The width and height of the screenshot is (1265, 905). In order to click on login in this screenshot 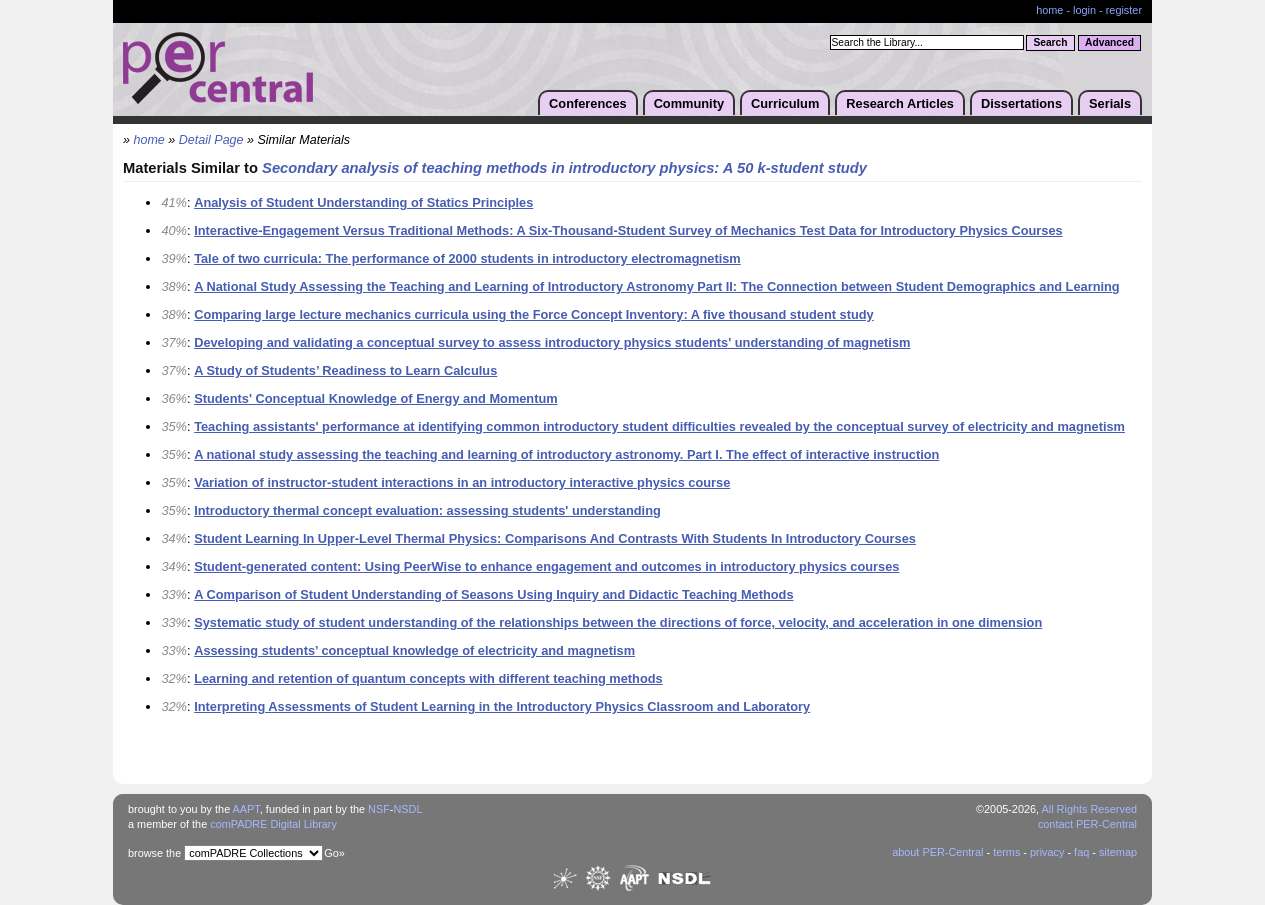, I will do `click(1084, 10)`.